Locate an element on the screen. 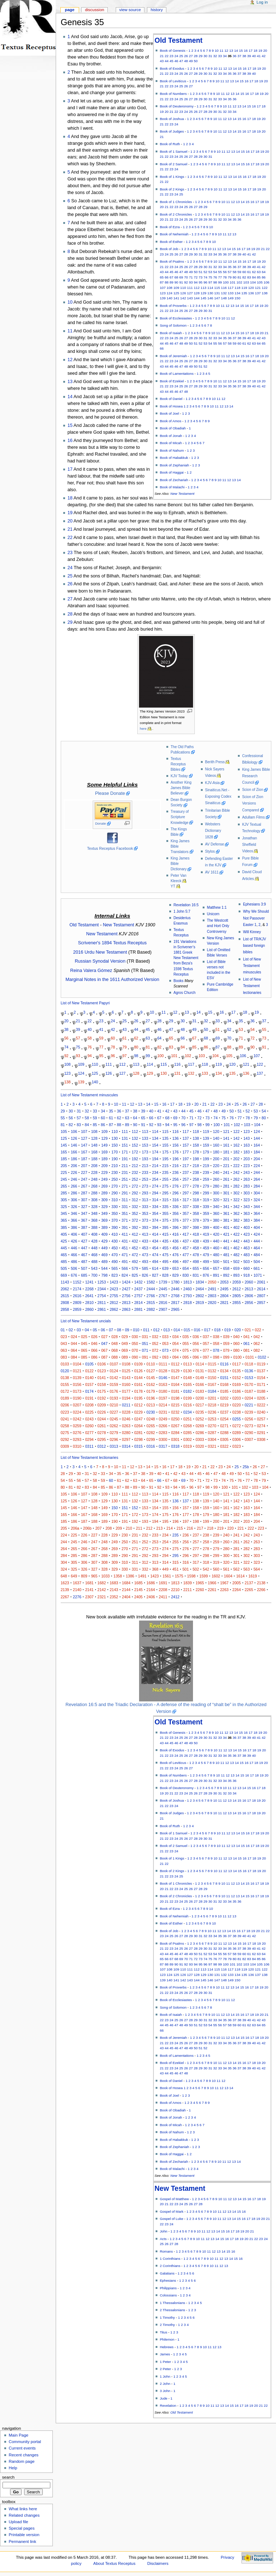 This screenshot has width=276, height=2576. 498 is located at coordinates (196, 1261).